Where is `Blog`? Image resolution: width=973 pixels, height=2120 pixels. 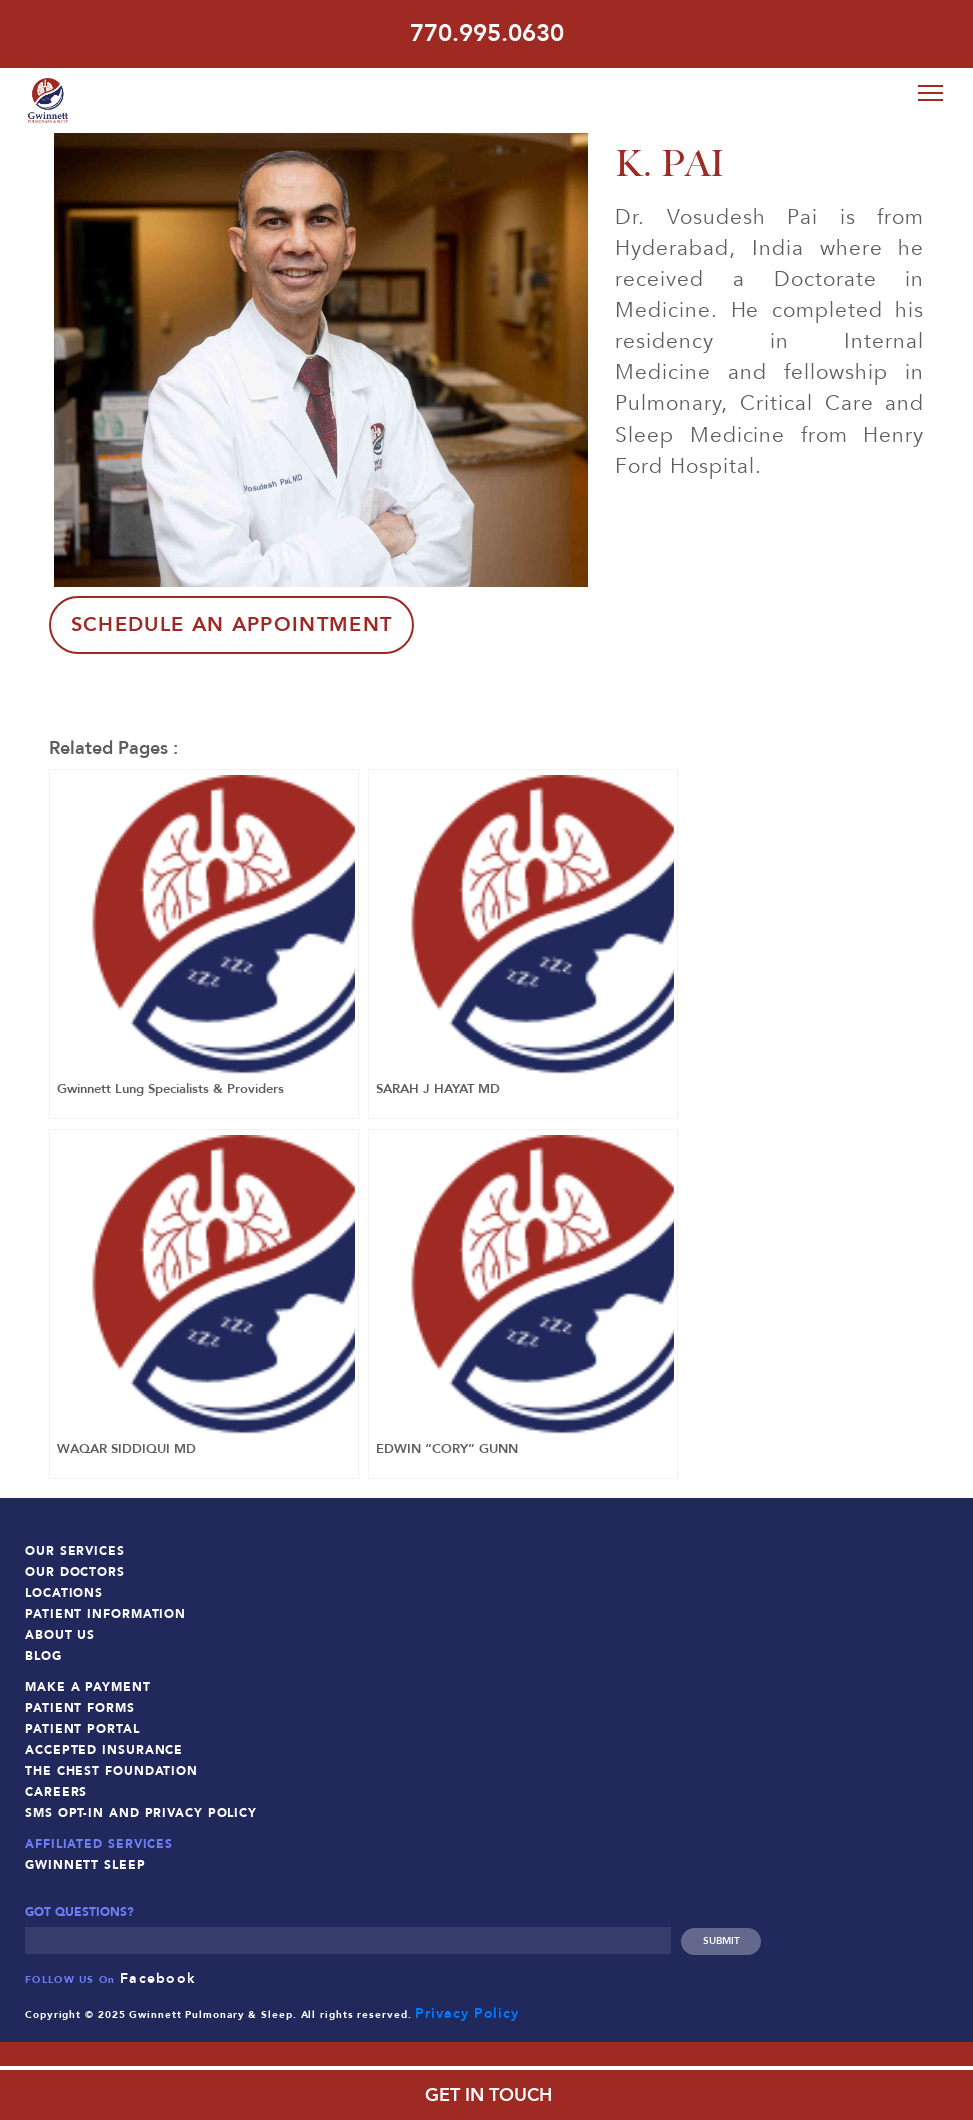
Blog is located at coordinates (43, 1654).